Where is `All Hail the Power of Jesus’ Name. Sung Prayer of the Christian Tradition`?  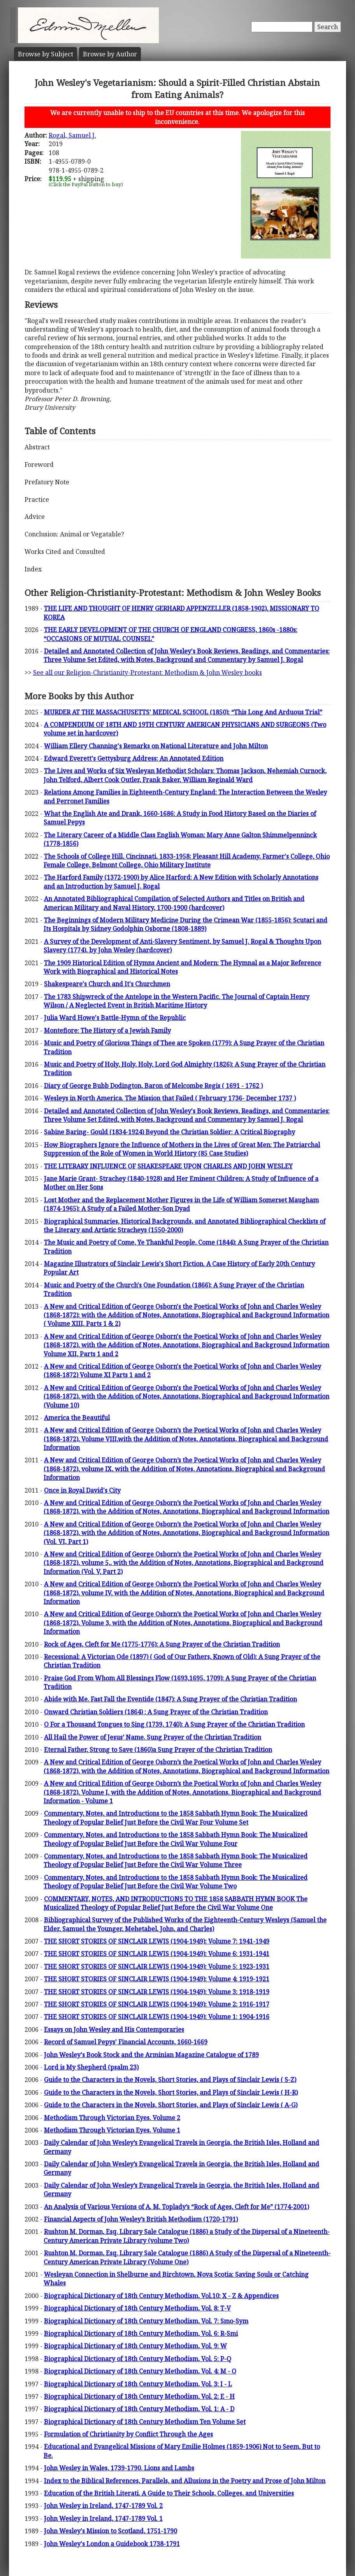 All Hail the Power of Jesus’ Name. Sung Prayer of the Christian Tradition is located at coordinates (152, 1737).